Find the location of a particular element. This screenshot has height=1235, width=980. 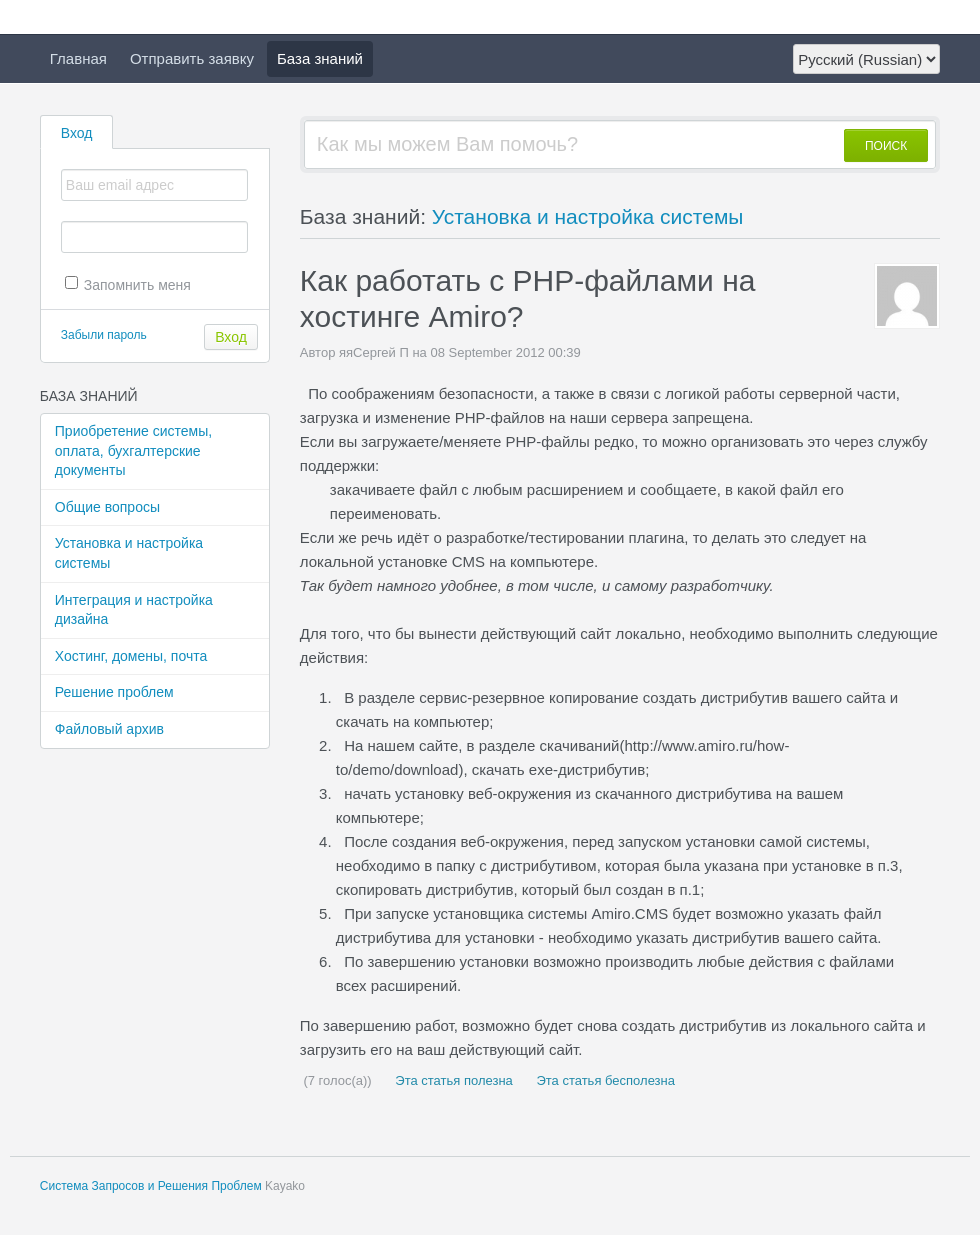

Файловый архив is located at coordinates (109, 729).